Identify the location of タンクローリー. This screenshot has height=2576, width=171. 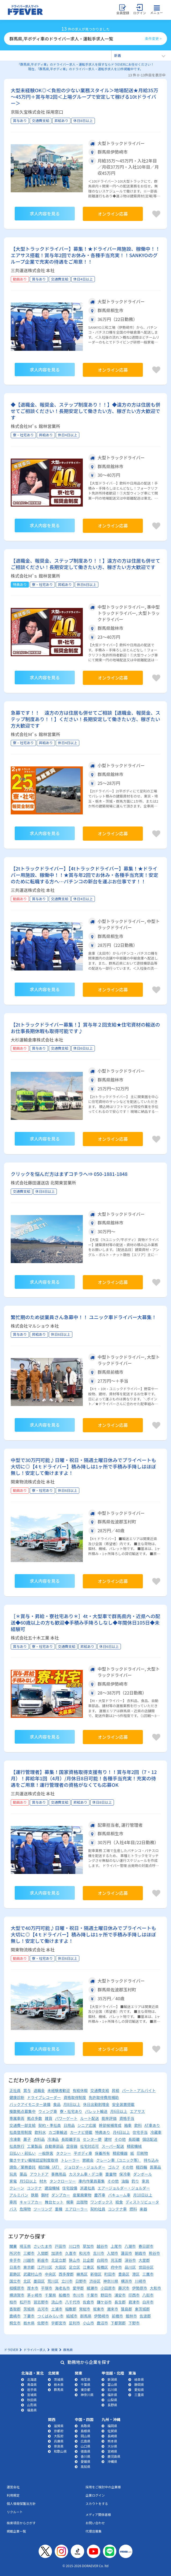
(63, 2181).